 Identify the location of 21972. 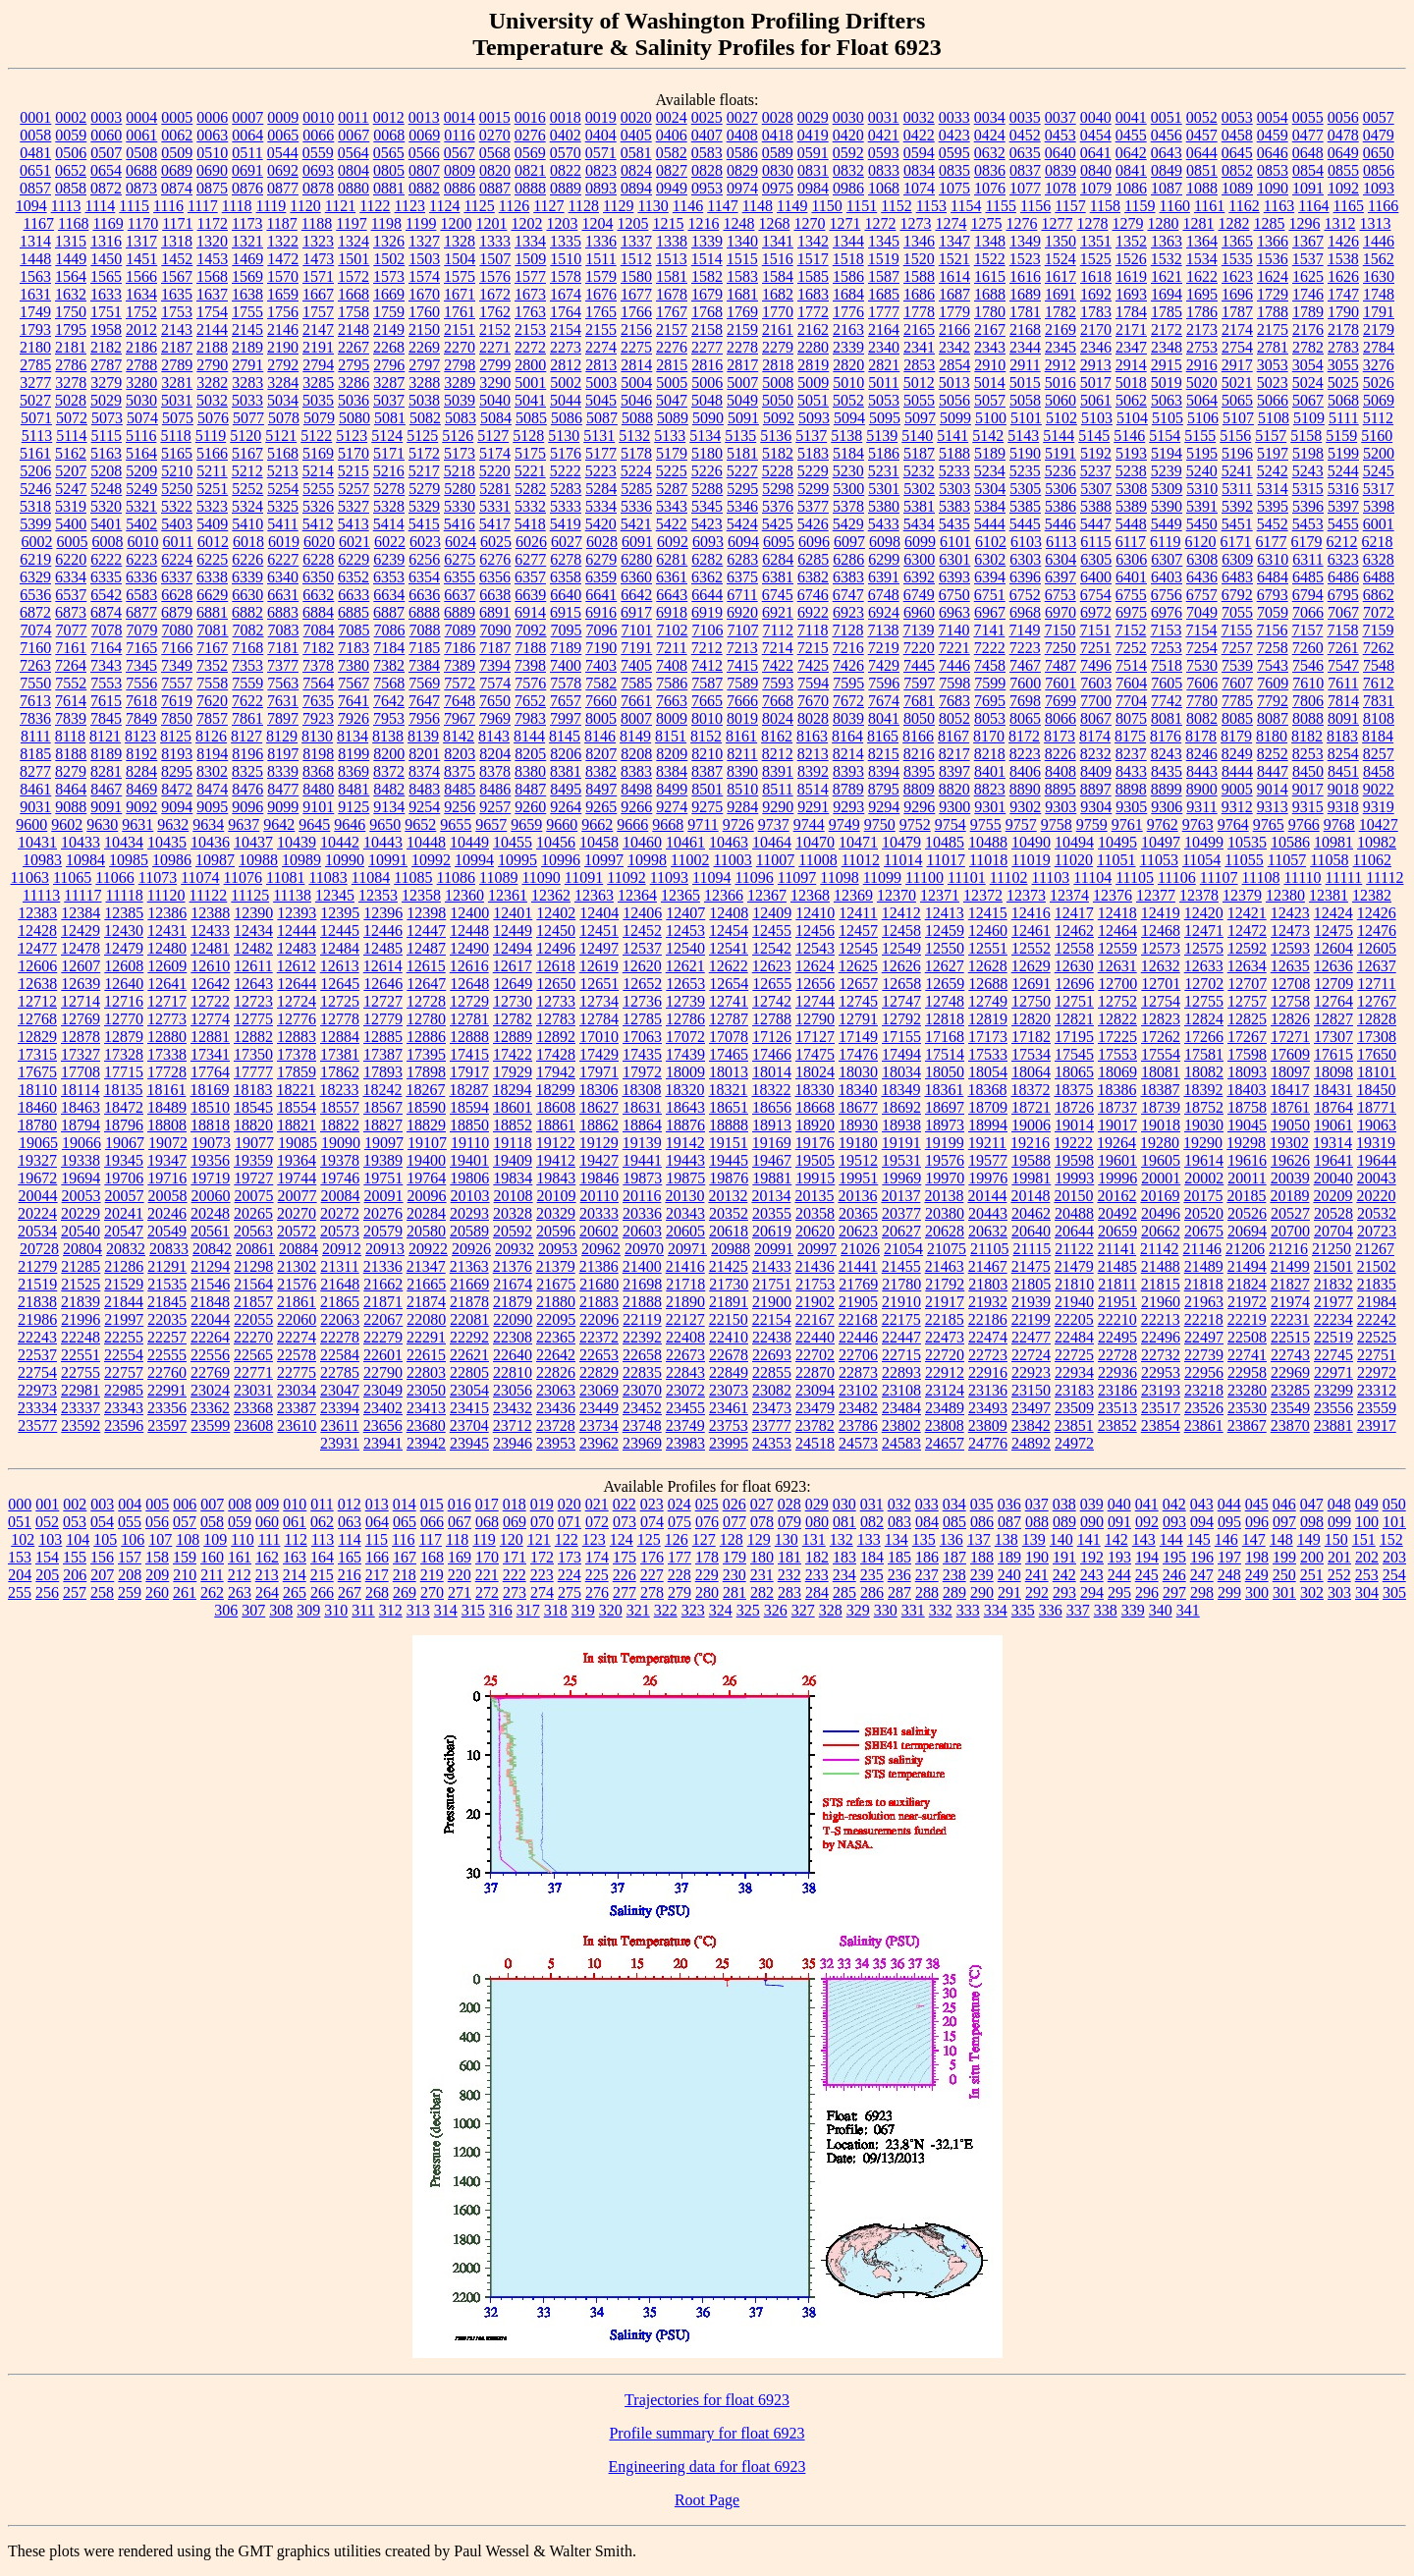
(1247, 1301).